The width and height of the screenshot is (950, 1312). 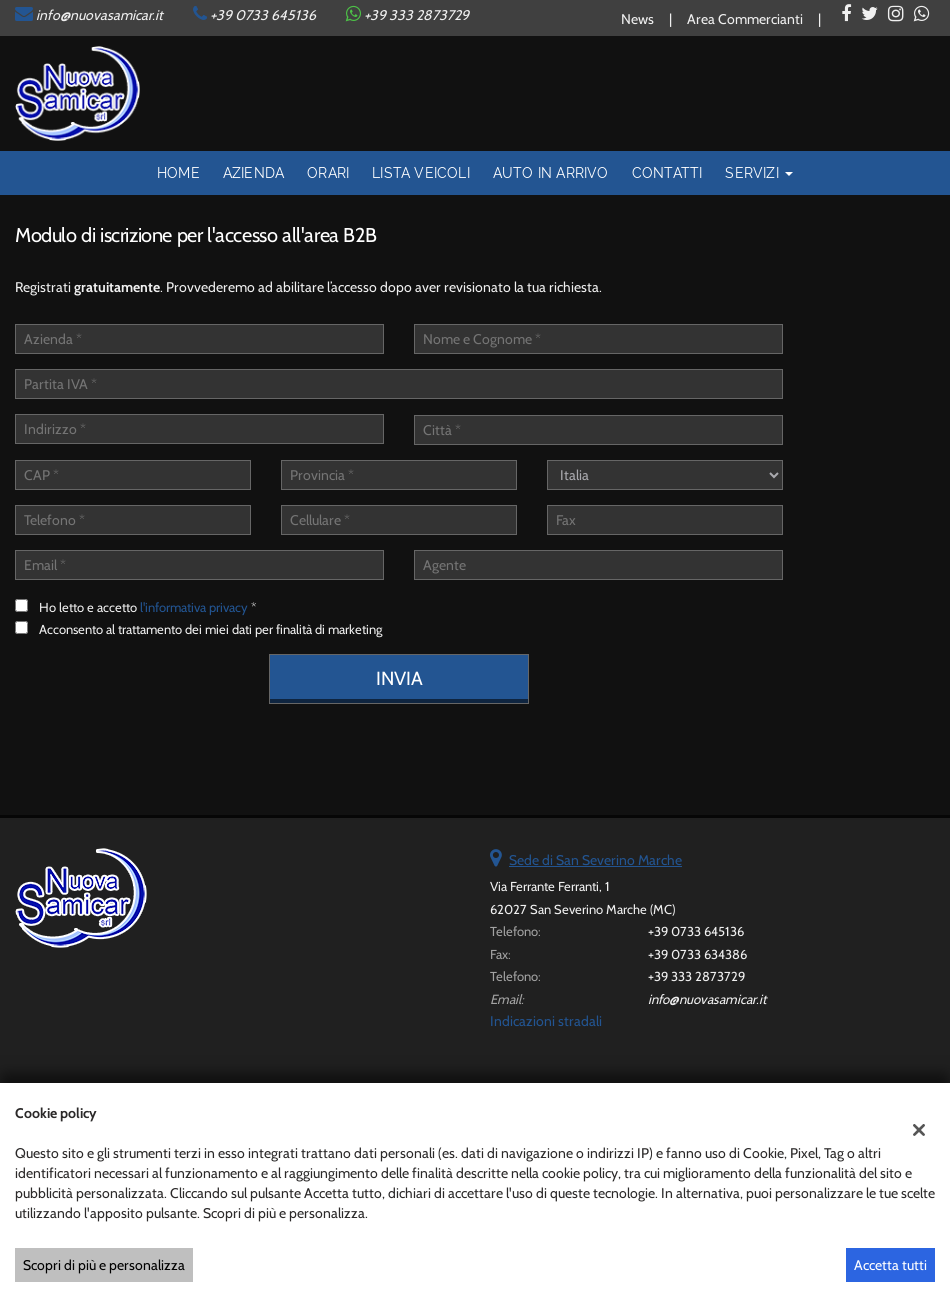 I want to click on Auto in Arrivo, so click(x=551, y=173).